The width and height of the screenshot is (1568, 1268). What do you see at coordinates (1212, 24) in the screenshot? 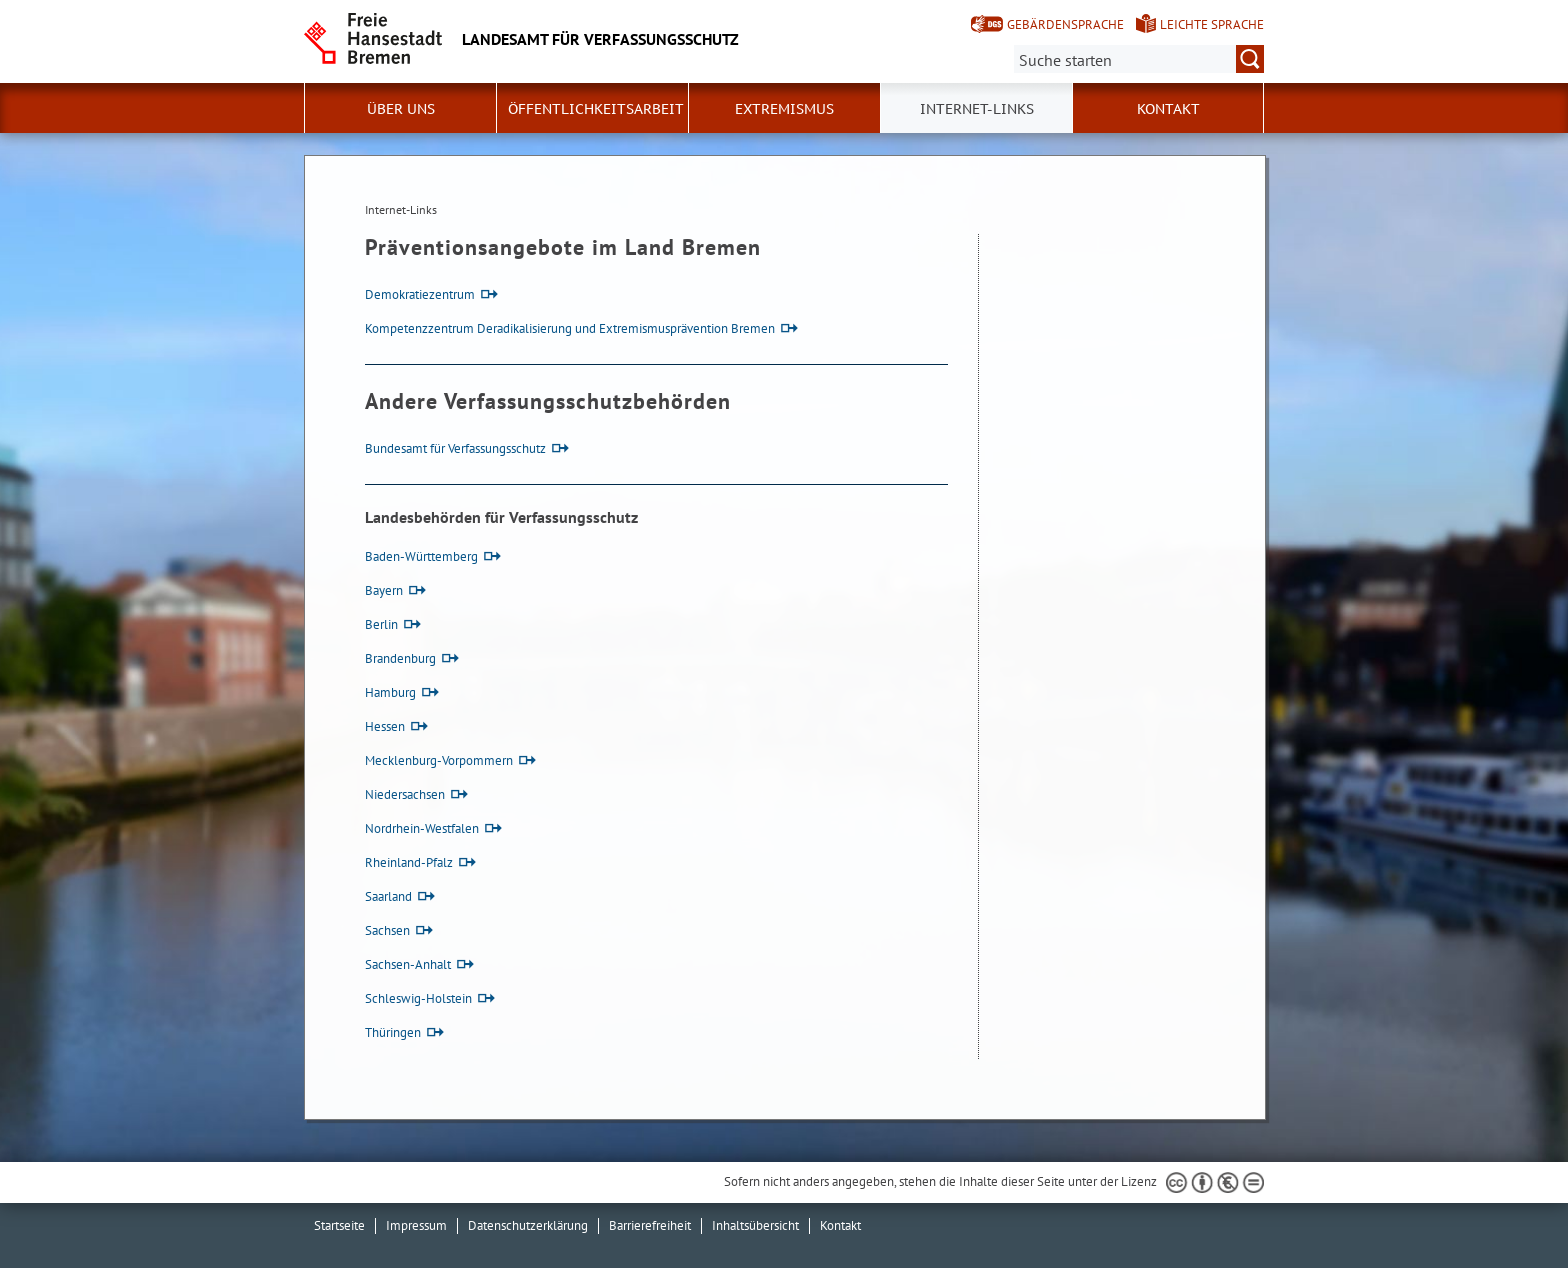
I see `Leichte Sprache [Kurzvorstellung in Leichter Sprache]` at bounding box center [1212, 24].